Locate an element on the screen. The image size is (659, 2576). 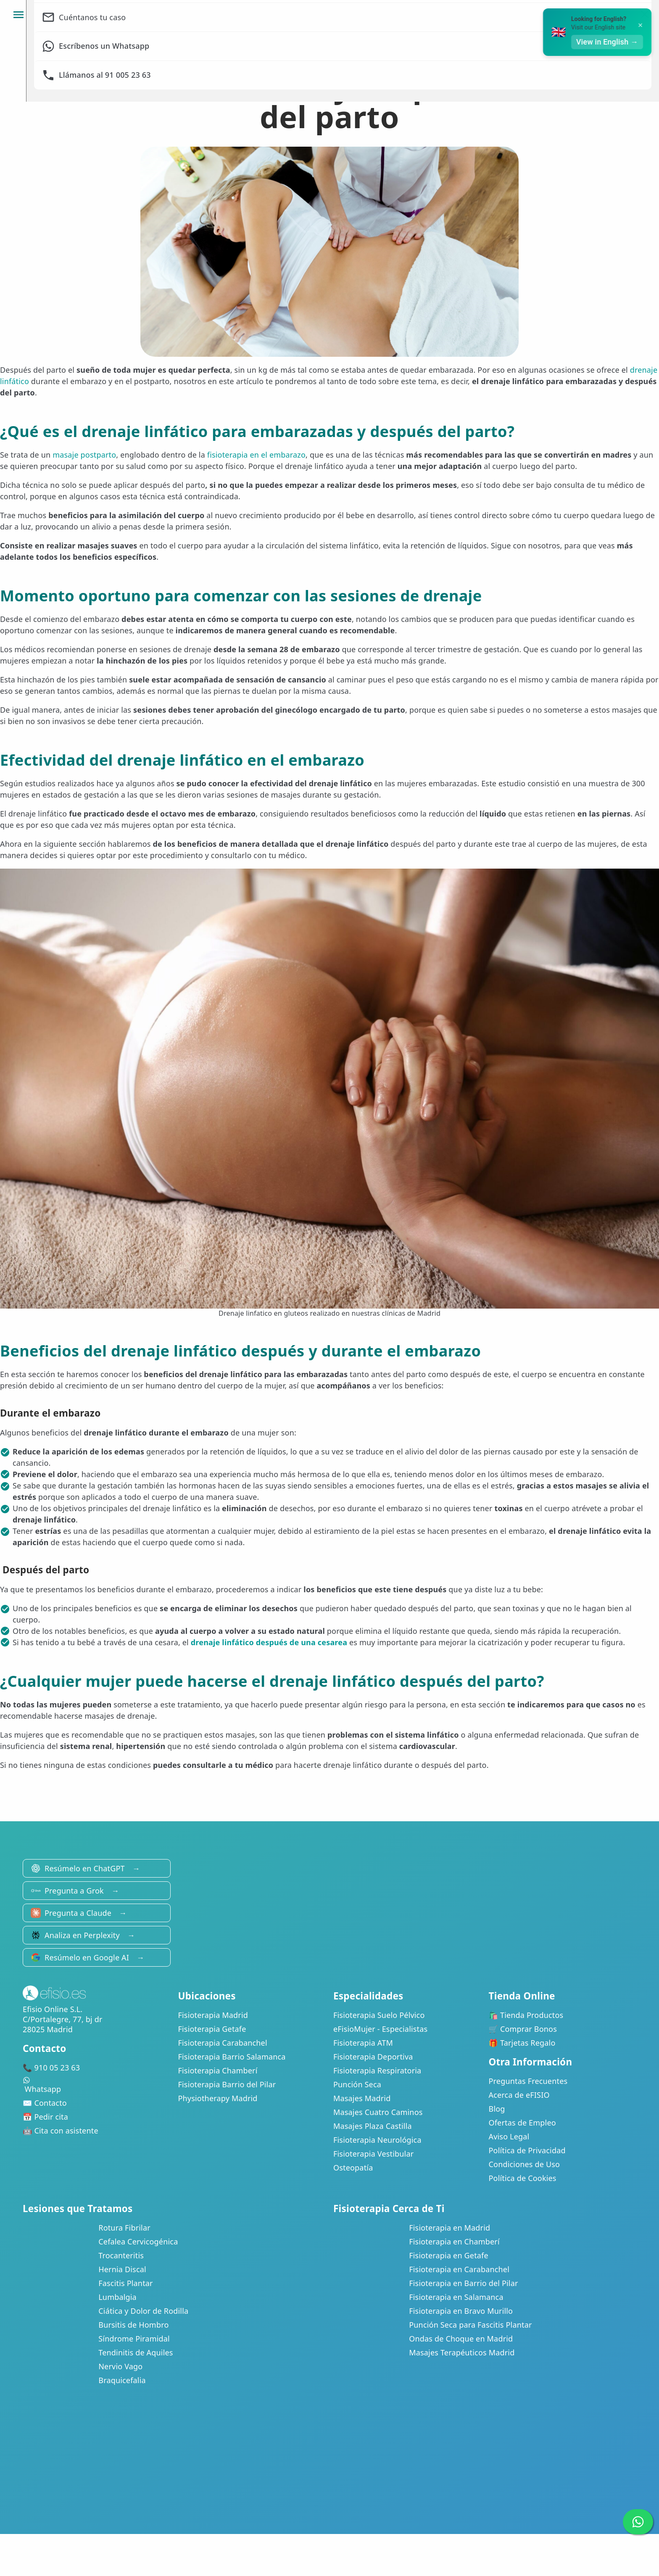
Fisioterapia ATM is located at coordinates (363, 2043).